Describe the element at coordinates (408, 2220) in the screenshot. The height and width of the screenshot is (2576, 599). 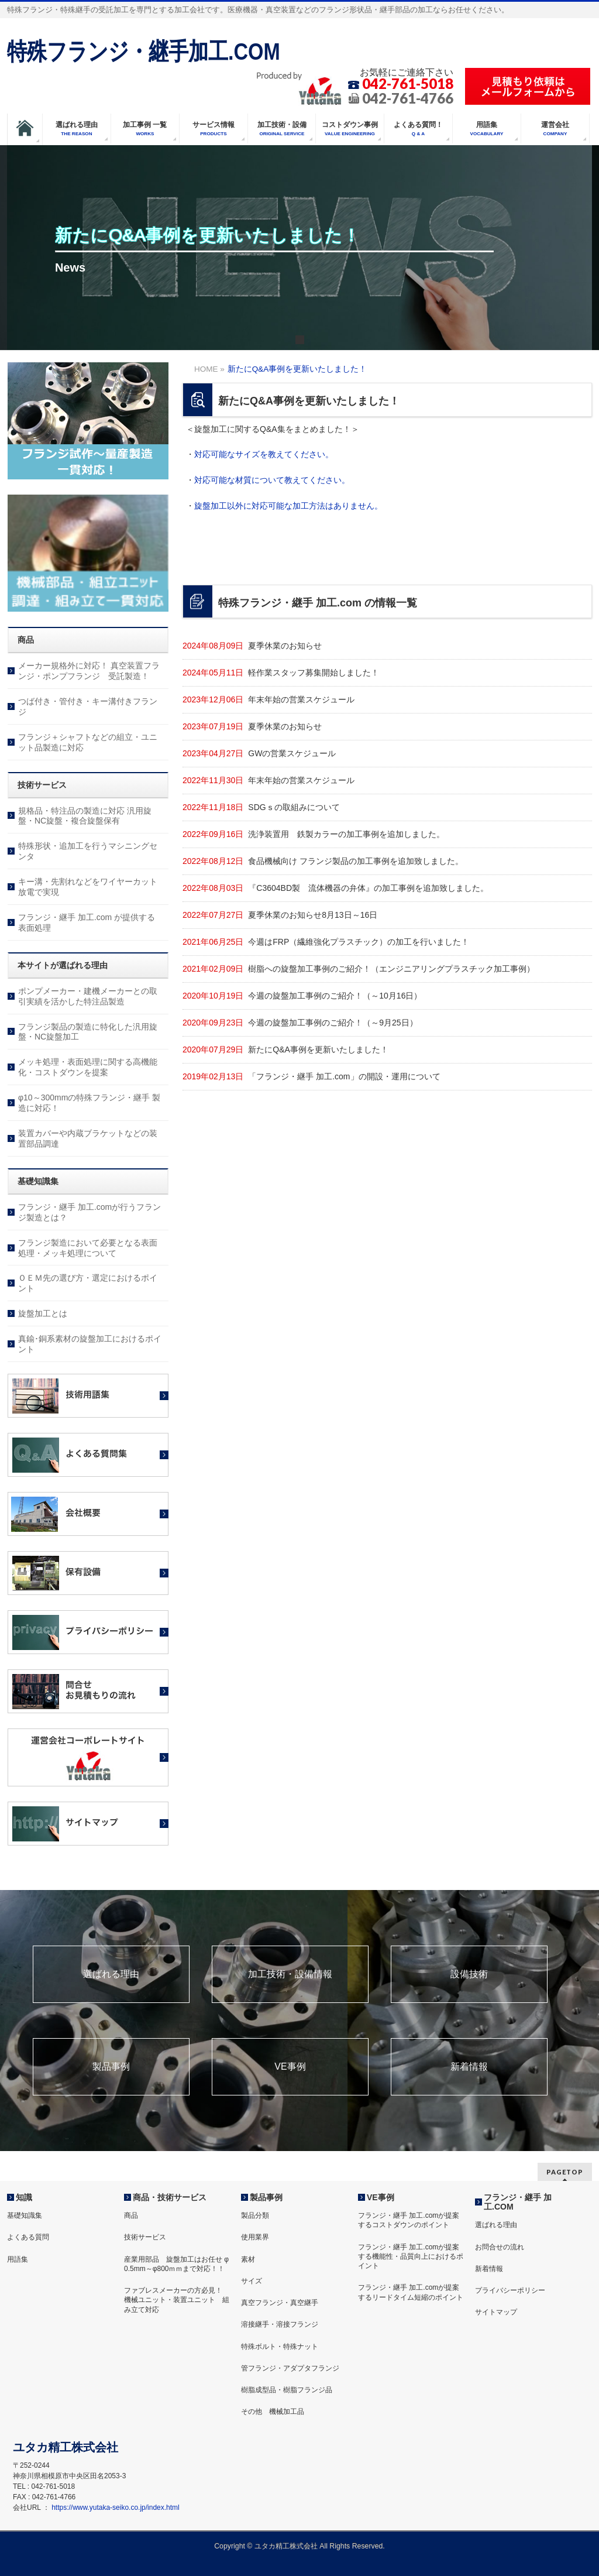
I see `フランジ・継手 加工.comが提案するコストダウンのポイント` at that location.